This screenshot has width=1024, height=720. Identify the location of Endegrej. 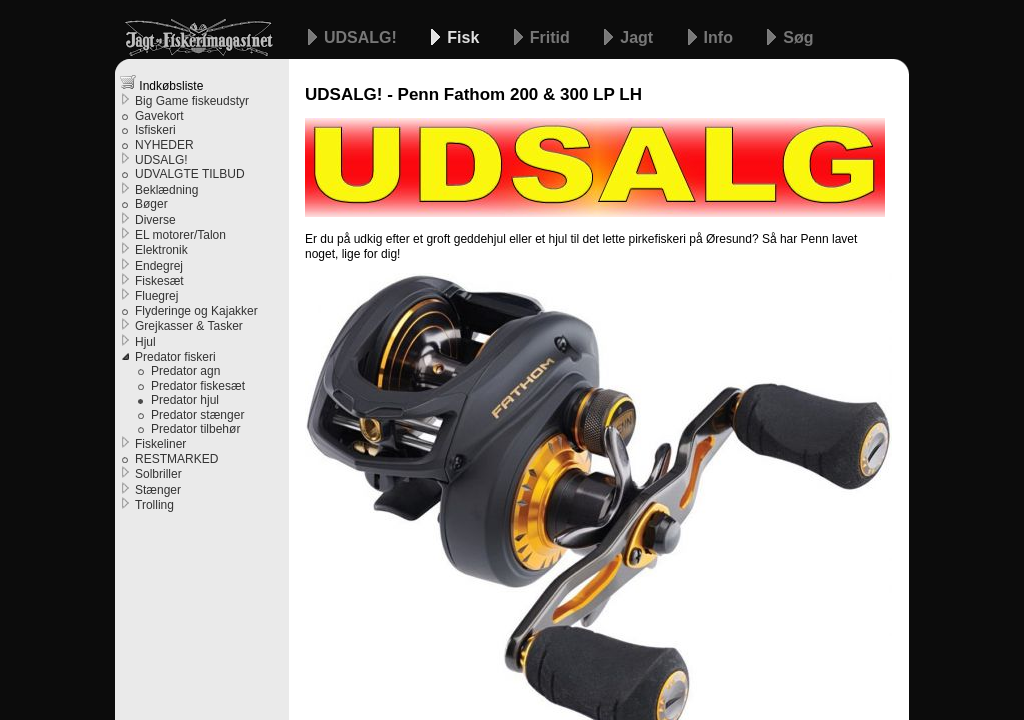
(159, 266).